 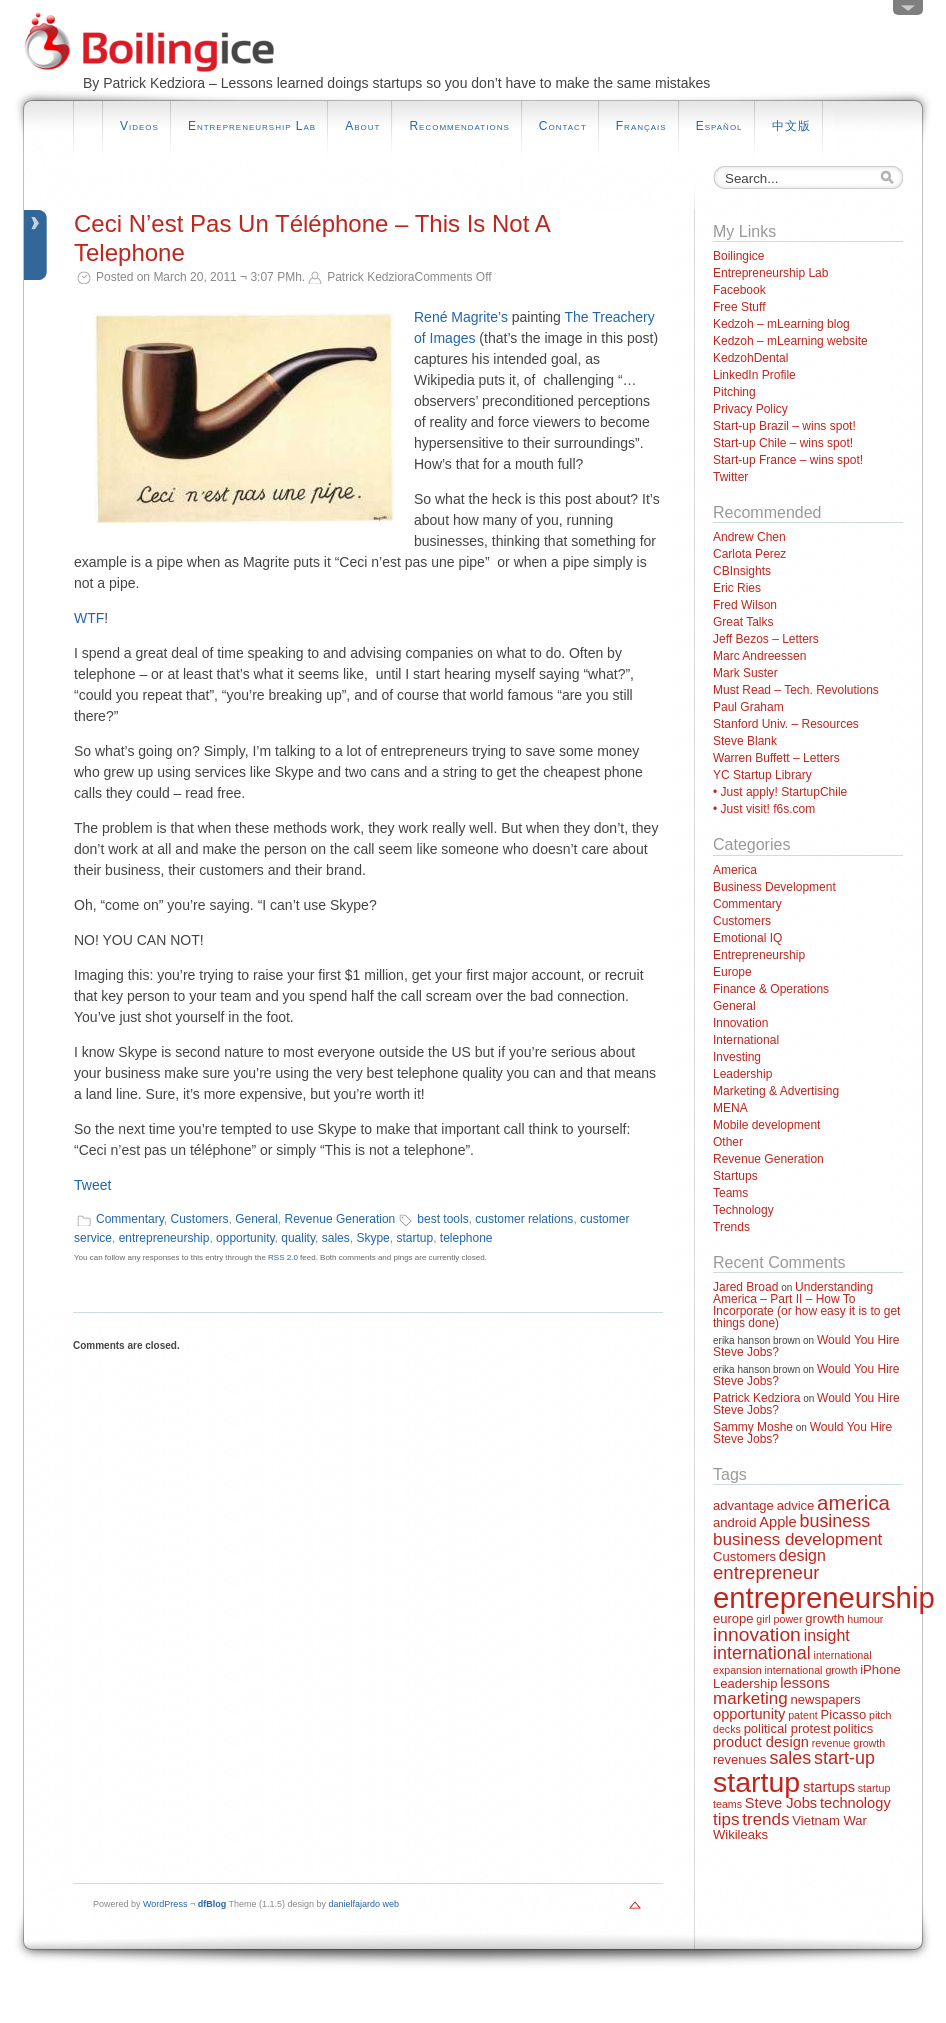 What do you see at coordinates (739, 290) in the screenshot?
I see `Facebook` at bounding box center [739, 290].